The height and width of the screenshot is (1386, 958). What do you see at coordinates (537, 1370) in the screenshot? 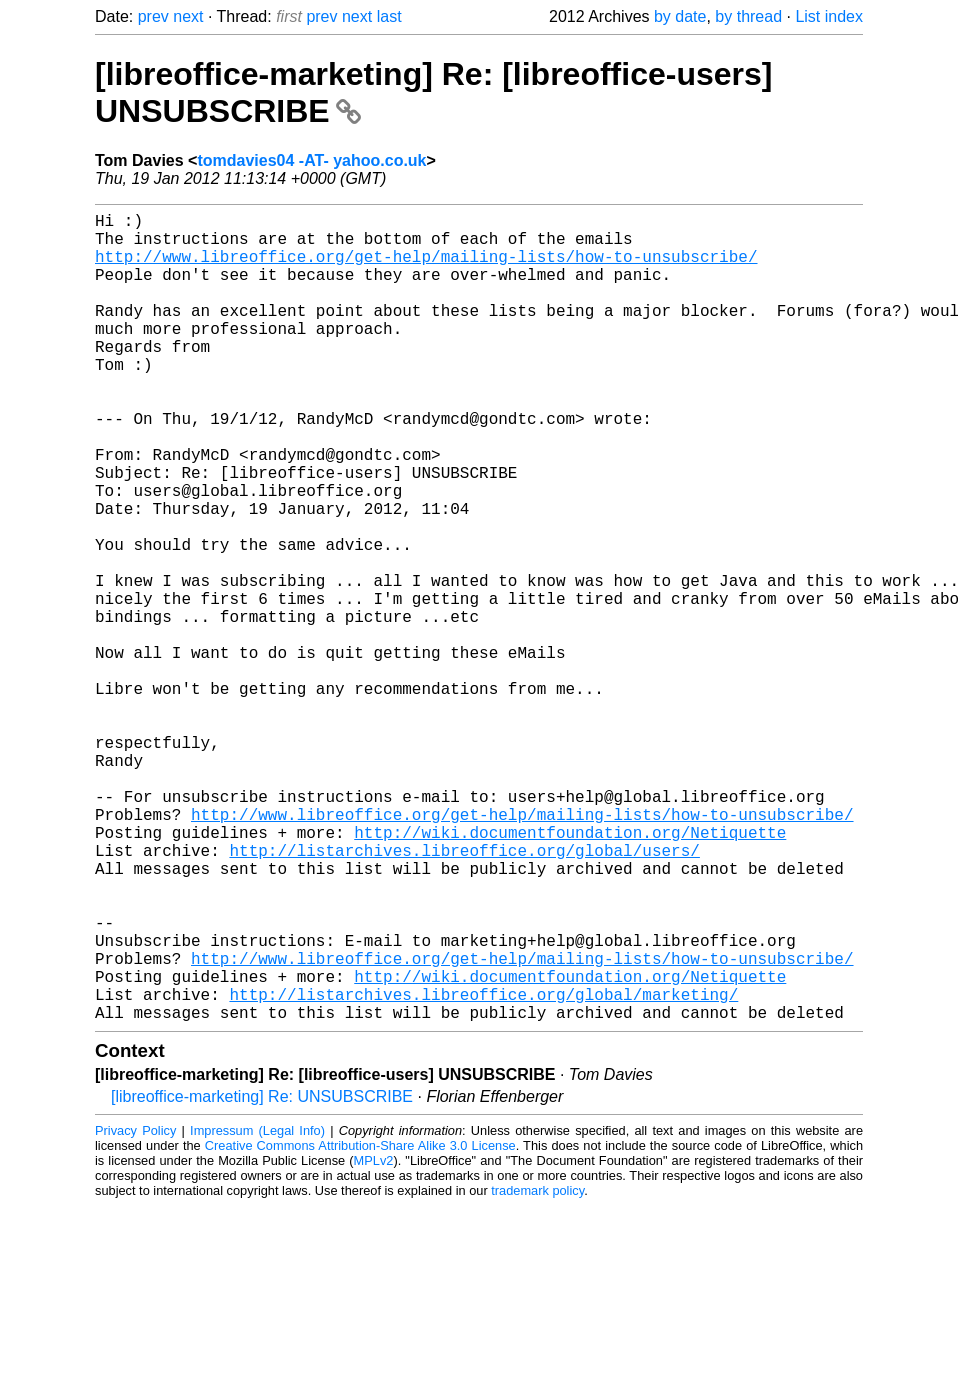
I see `trademark policy` at bounding box center [537, 1370].